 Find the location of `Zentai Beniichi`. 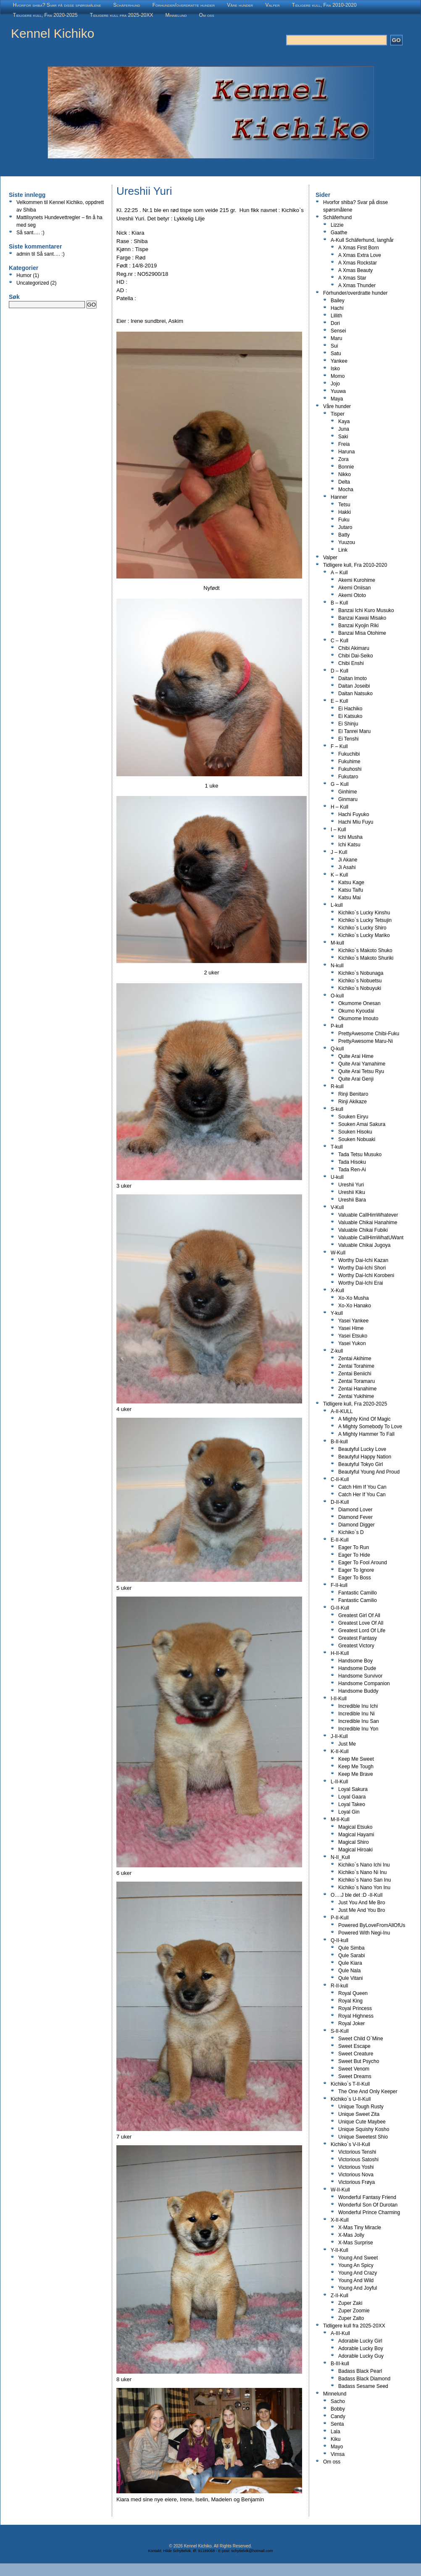

Zentai Beniichi is located at coordinates (354, 1374).